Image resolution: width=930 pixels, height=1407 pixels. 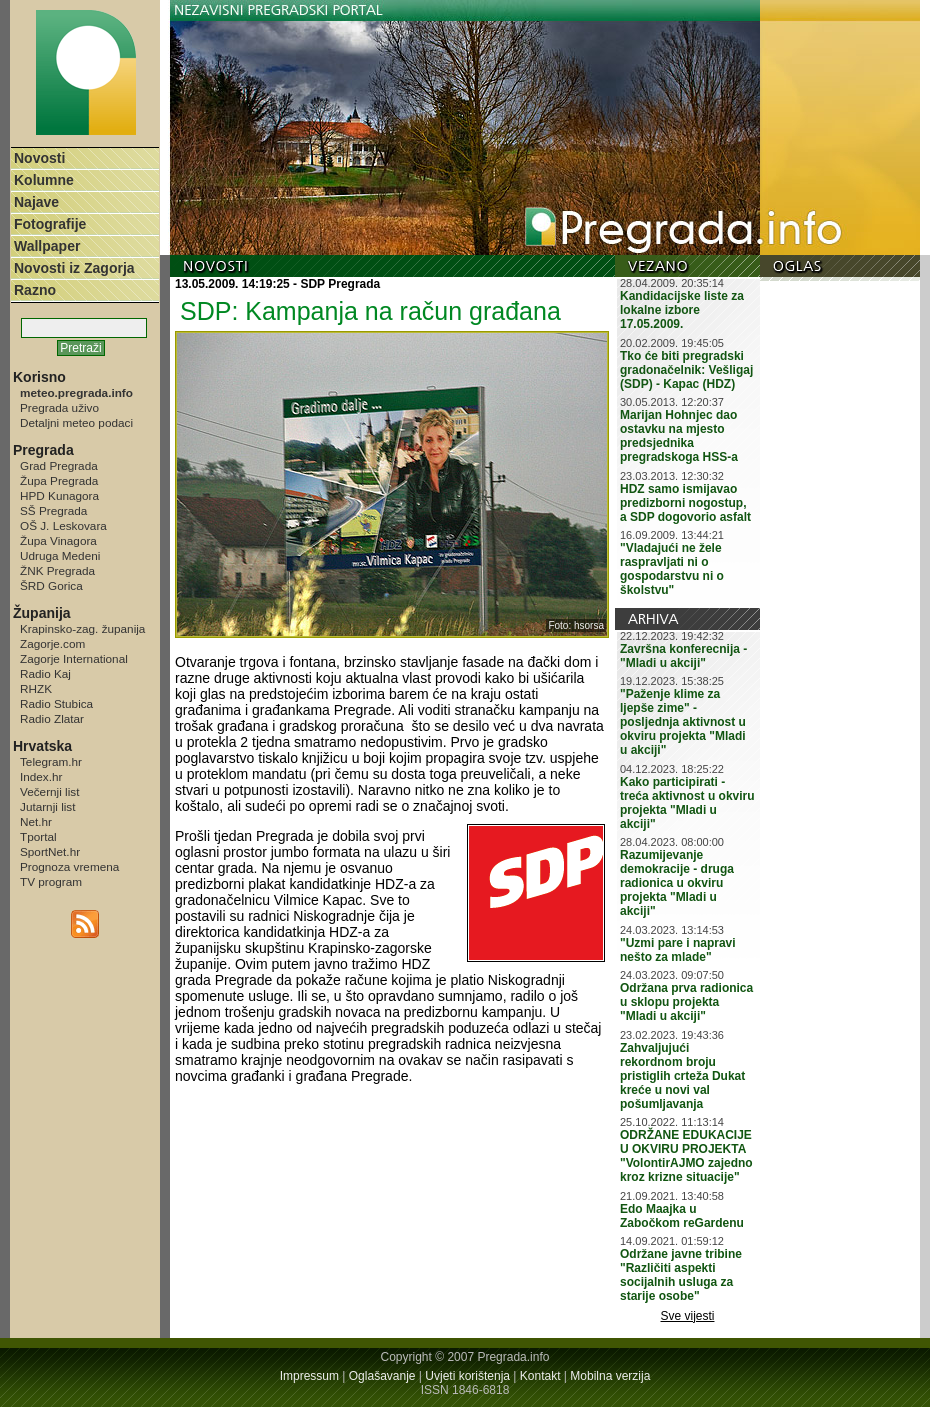 I want to click on Tko će biti pregradski gradonačelnik: Vešligaj (SDP) - Kapac (HDZ), so click(x=686, y=370).